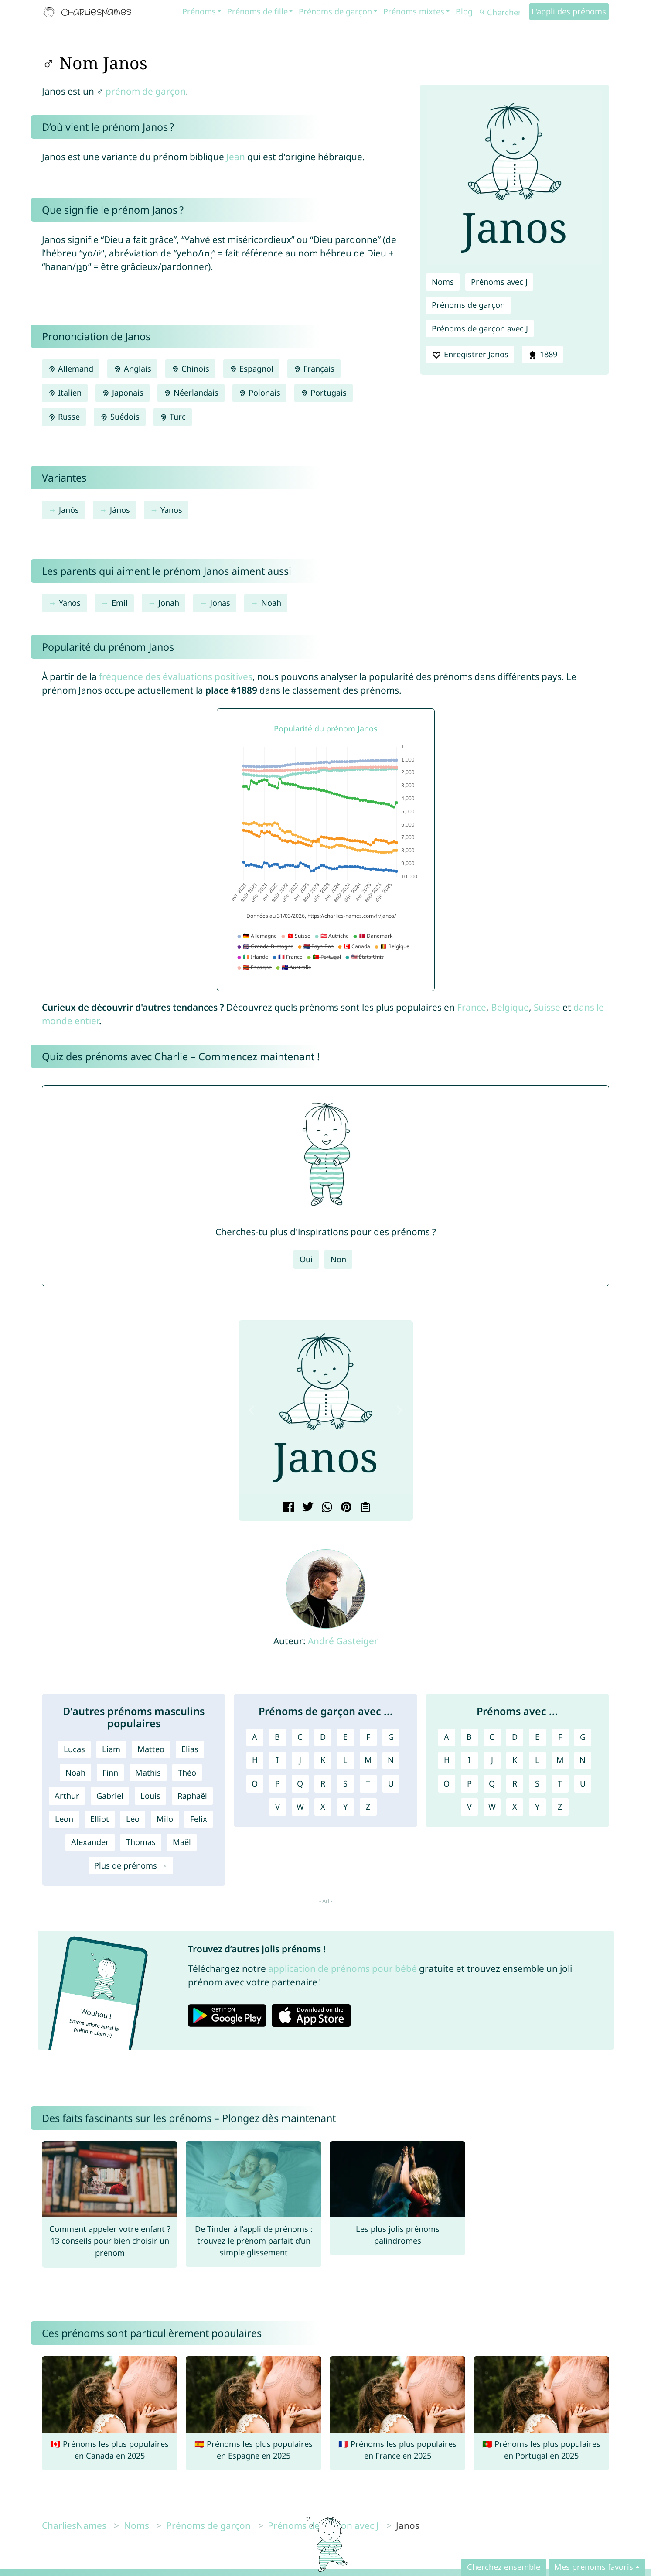  I want to click on Prénoms de garçon, so click(335, 11).